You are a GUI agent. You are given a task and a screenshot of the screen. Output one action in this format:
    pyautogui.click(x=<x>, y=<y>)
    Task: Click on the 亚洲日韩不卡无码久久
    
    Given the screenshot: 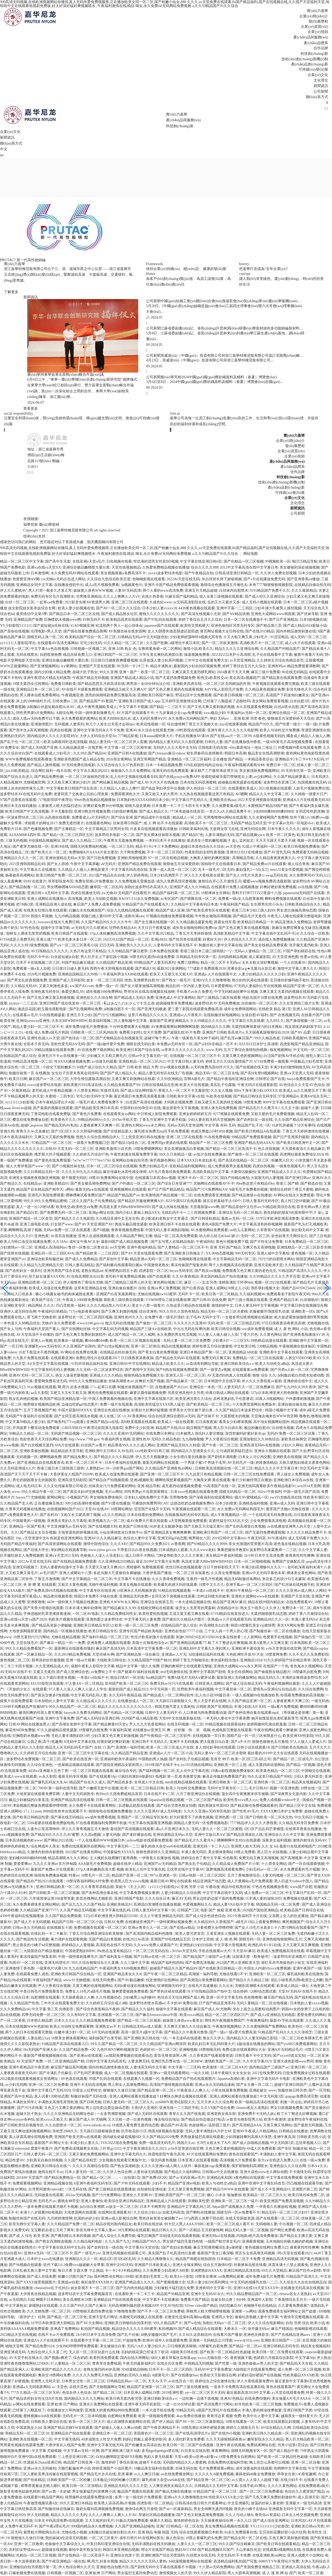 What is the action you would take?
    pyautogui.click(x=150, y=1742)
    